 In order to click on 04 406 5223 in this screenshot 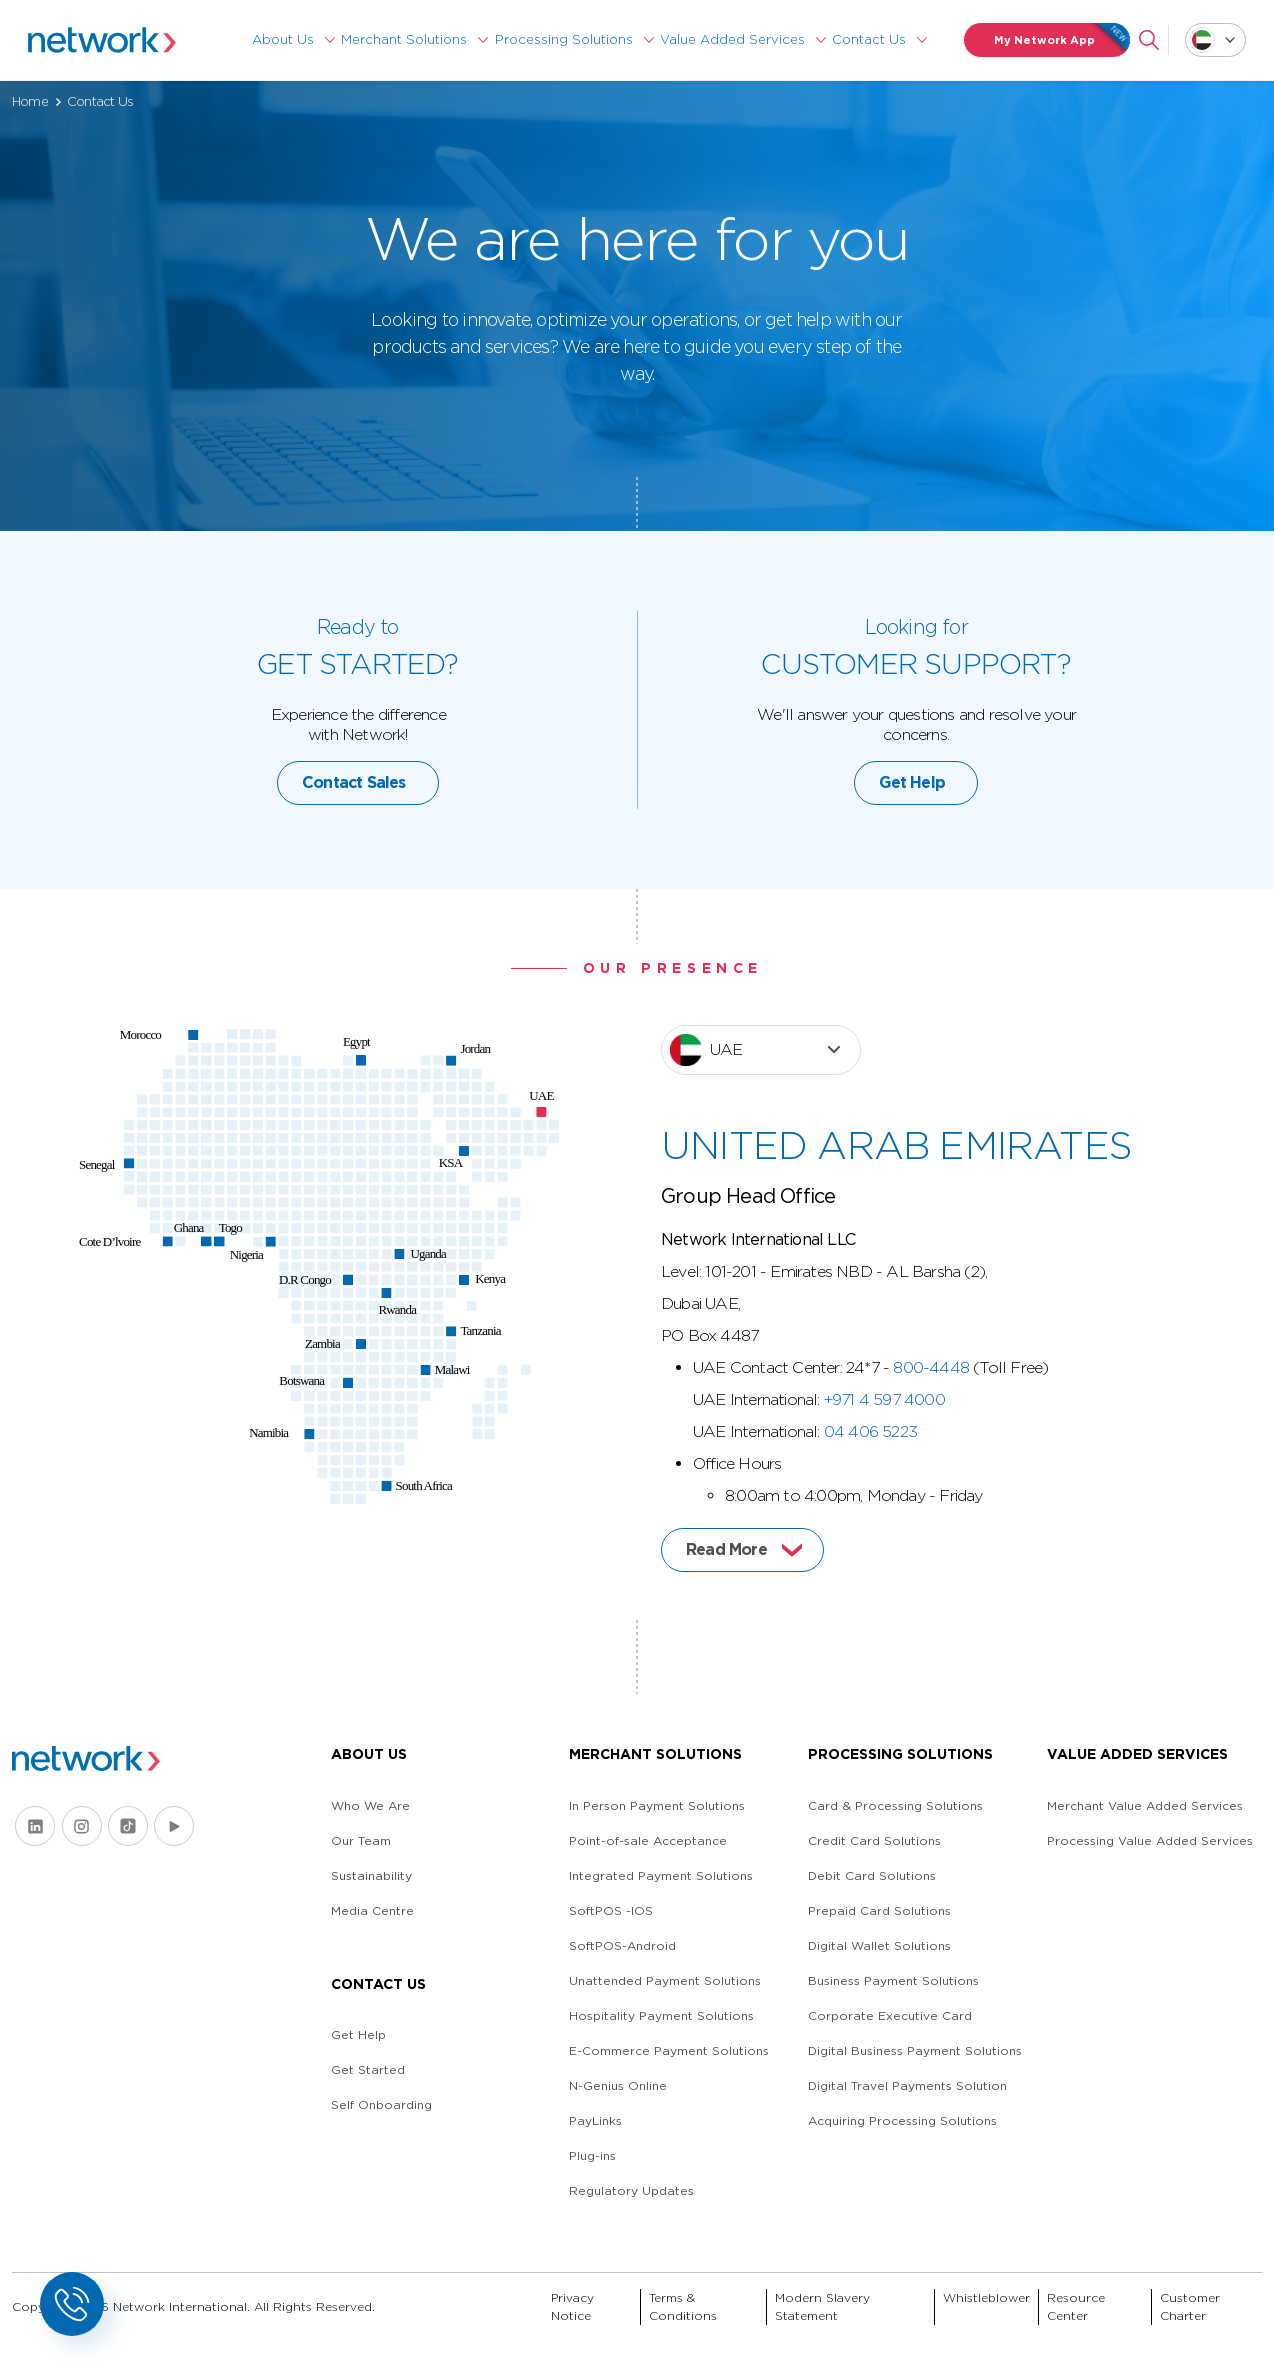, I will do `click(870, 1490)`.